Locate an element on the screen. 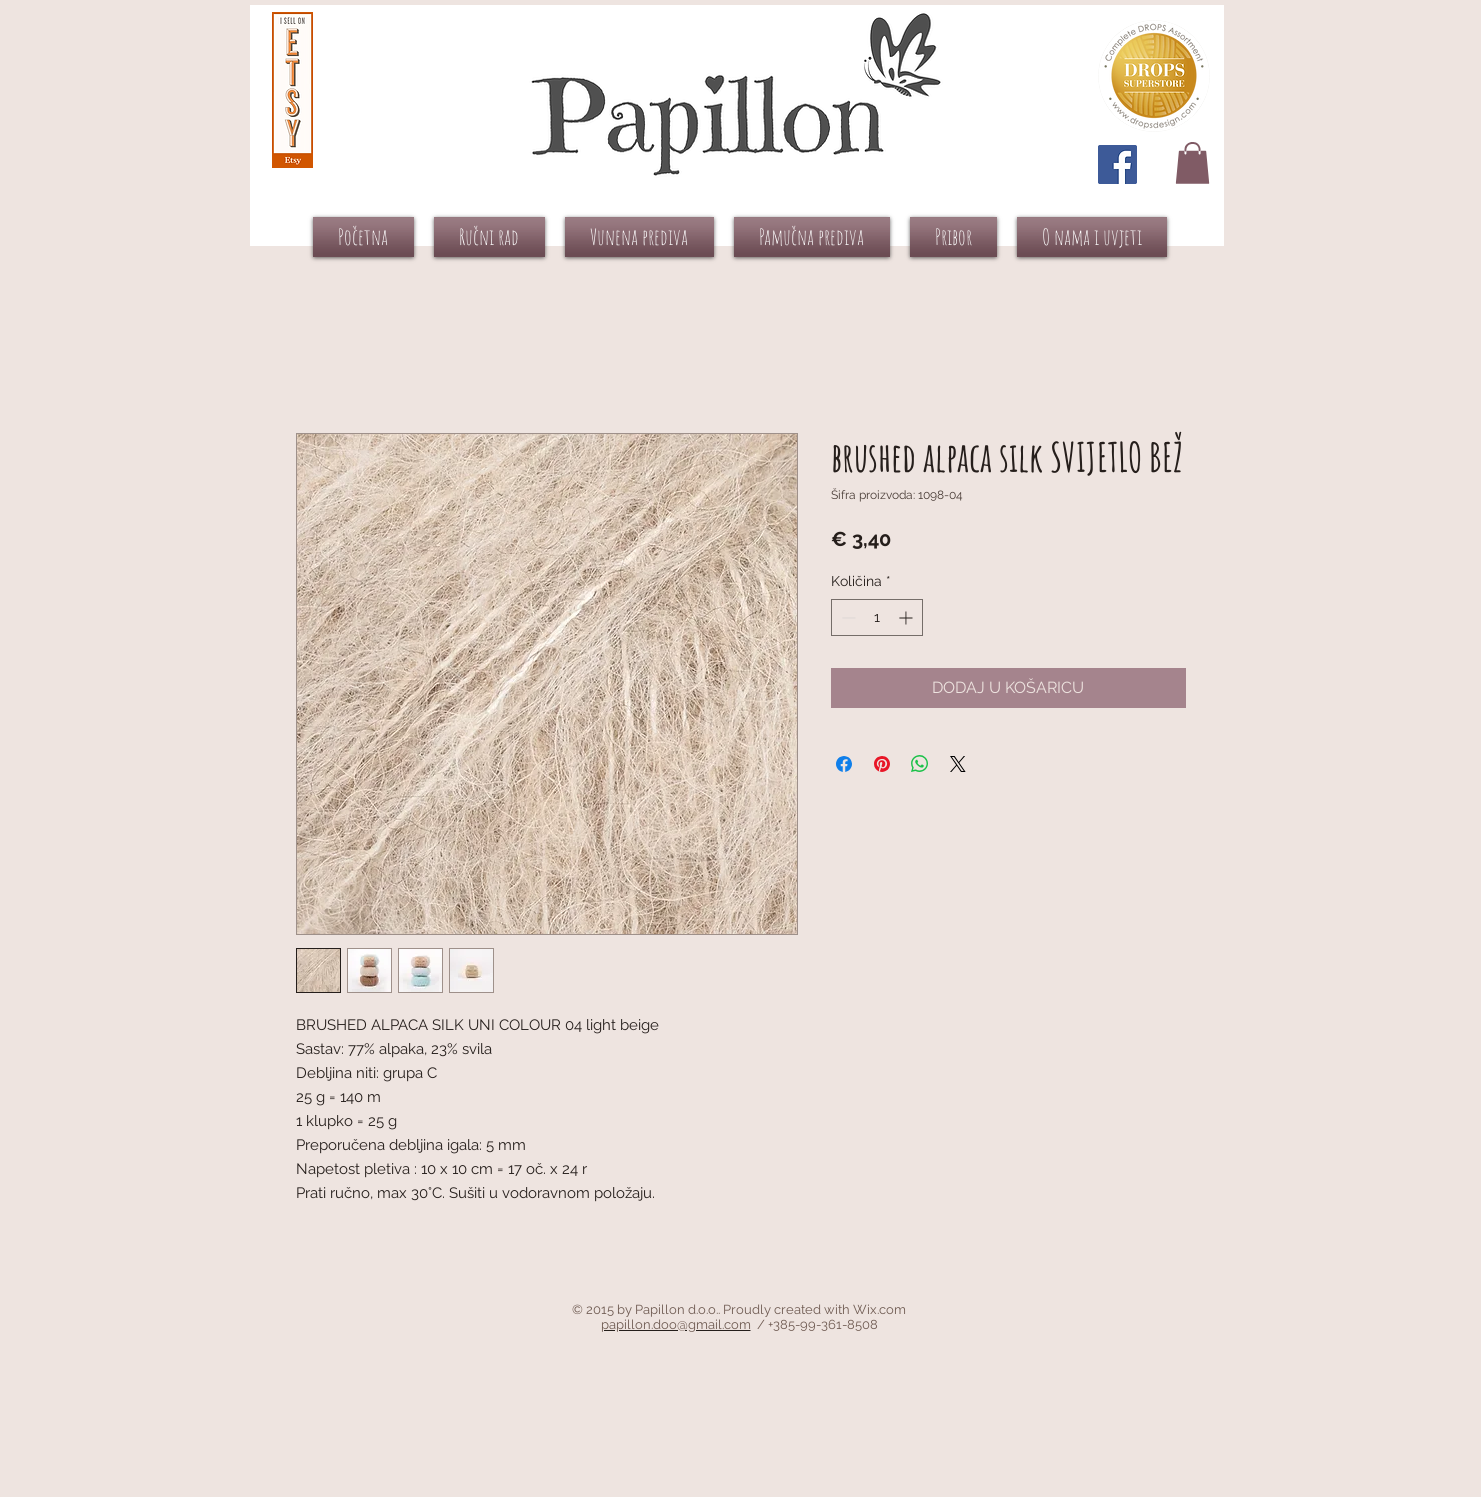  [Increment] is located at coordinates (907, 617).